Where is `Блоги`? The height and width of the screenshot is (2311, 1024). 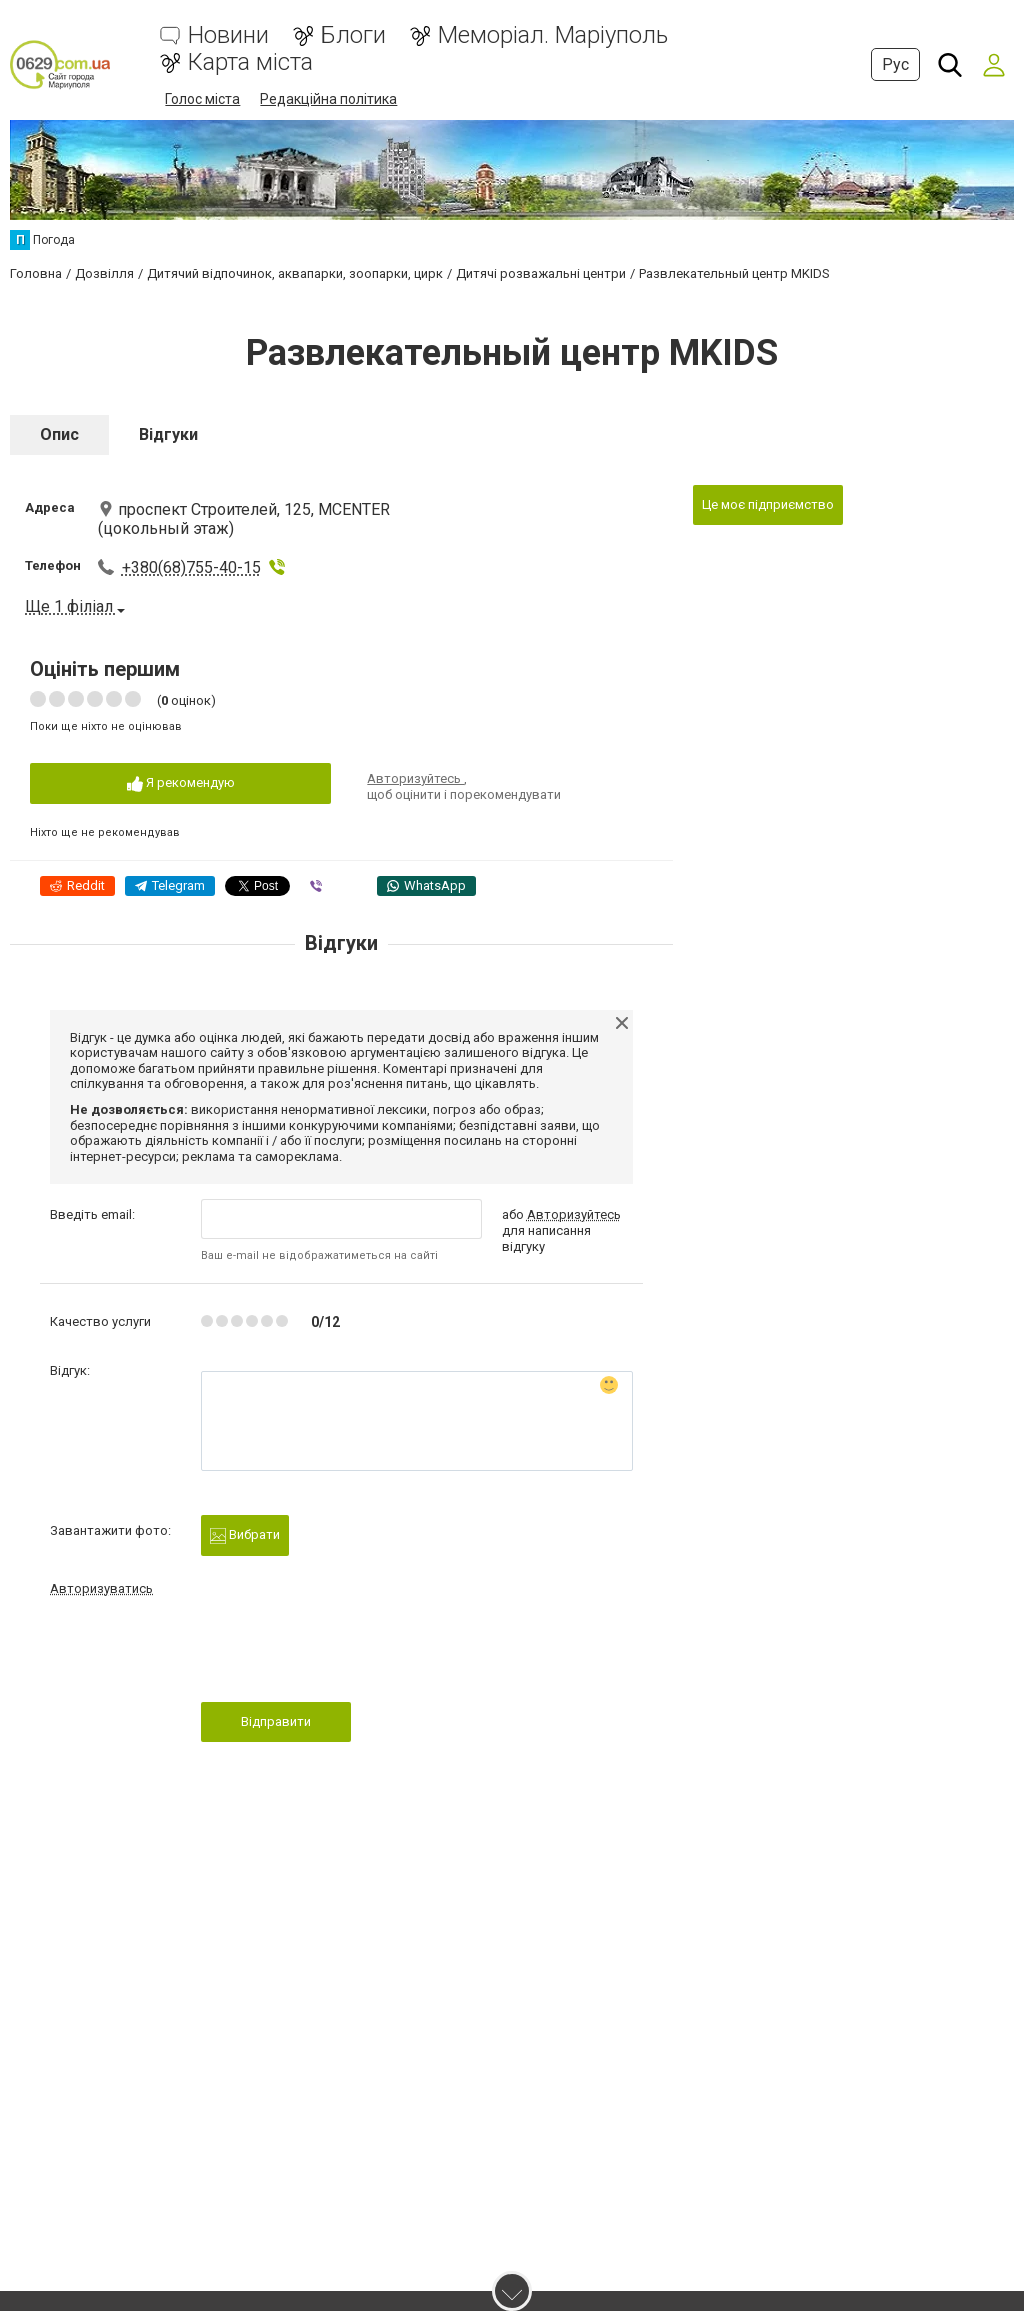 Блоги is located at coordinates (353, 35).